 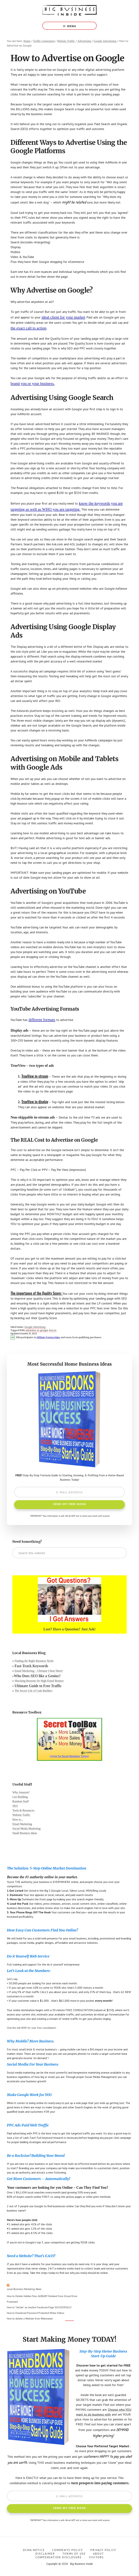 I want to click on Tools & Resources, so click(x=23, y=1810).